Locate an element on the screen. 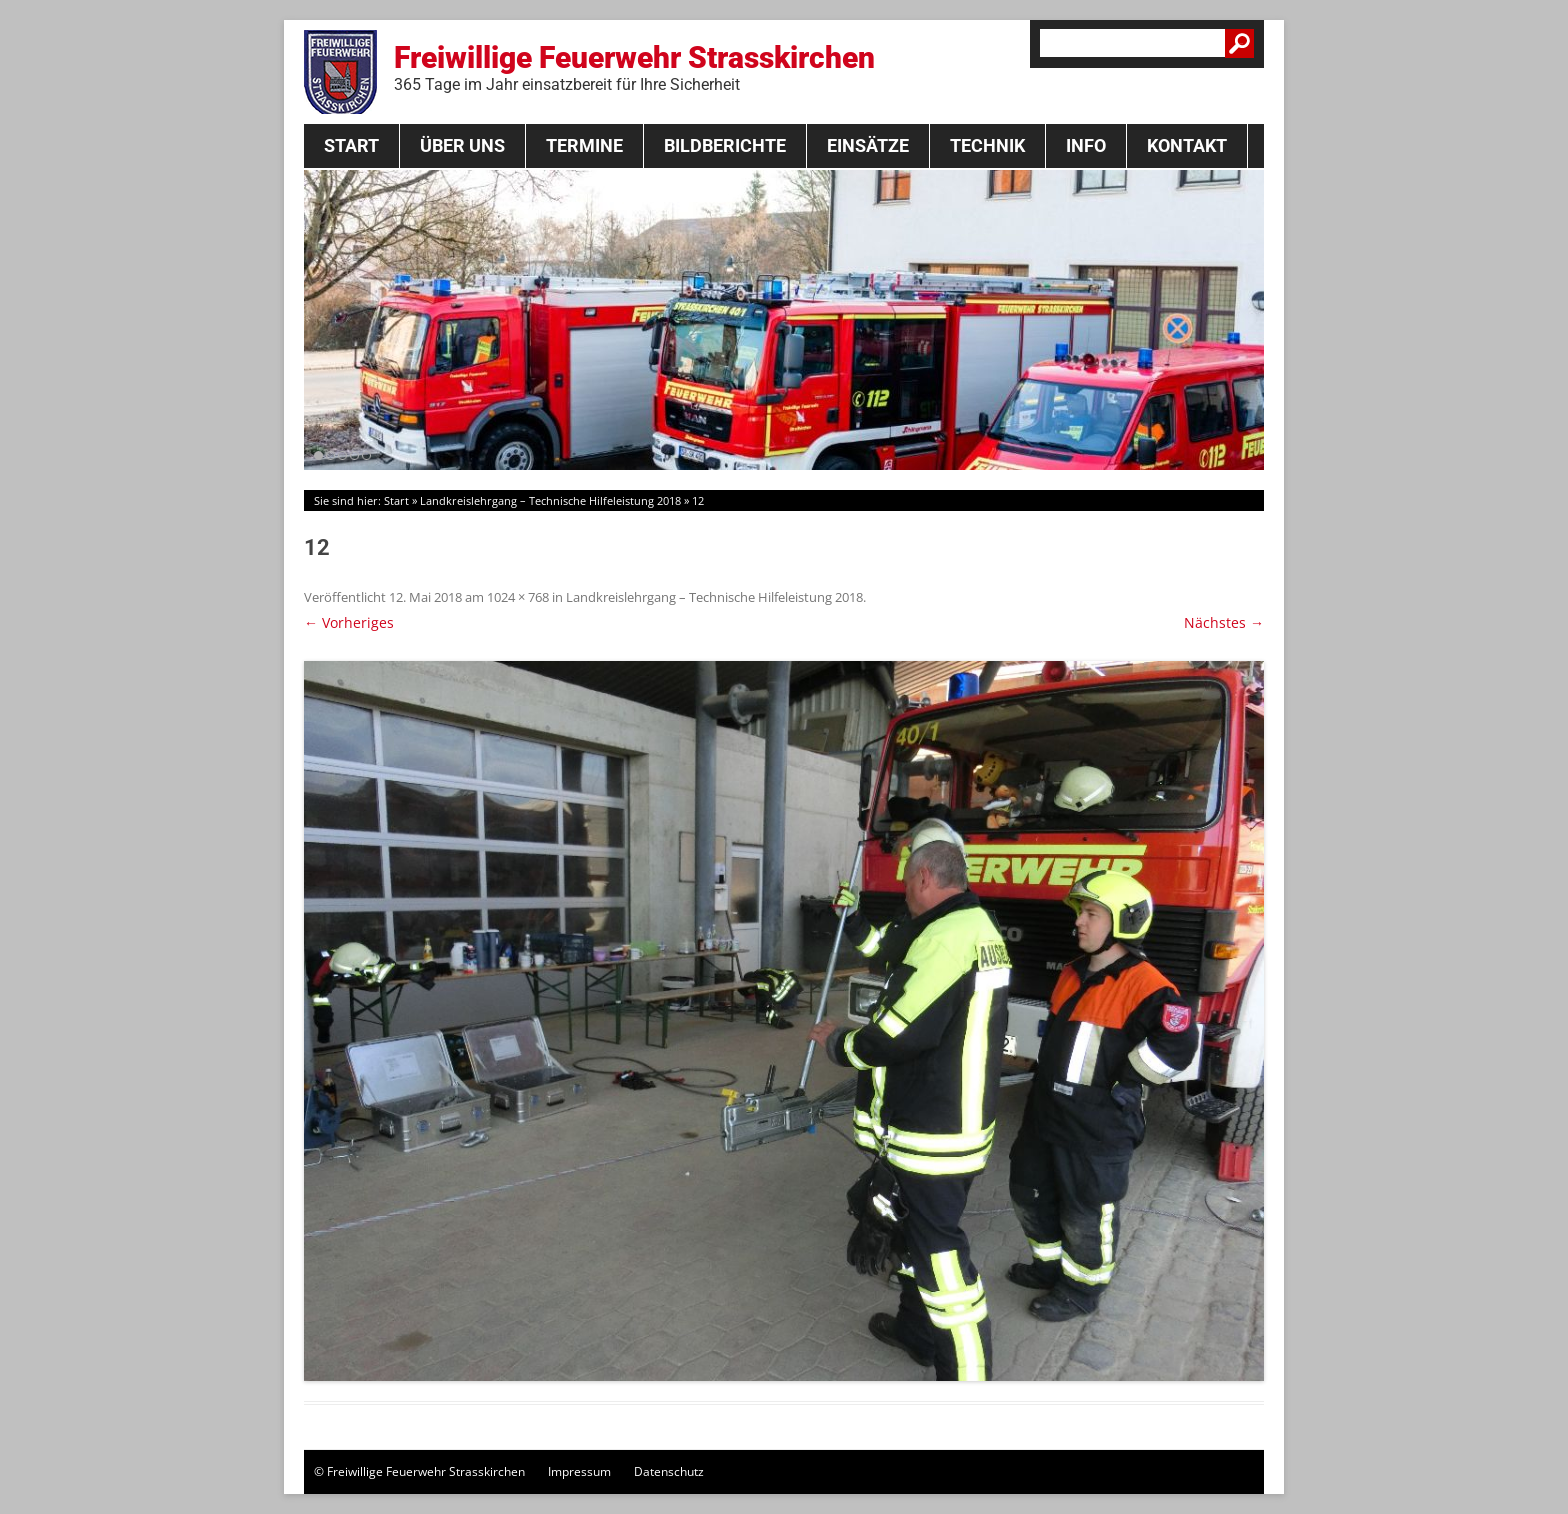 The height and width of the screenshot is (1514, 1568). Landkreislehrgang – Technische Hilfeleistung 2018 is located at coordinates (550, 500).